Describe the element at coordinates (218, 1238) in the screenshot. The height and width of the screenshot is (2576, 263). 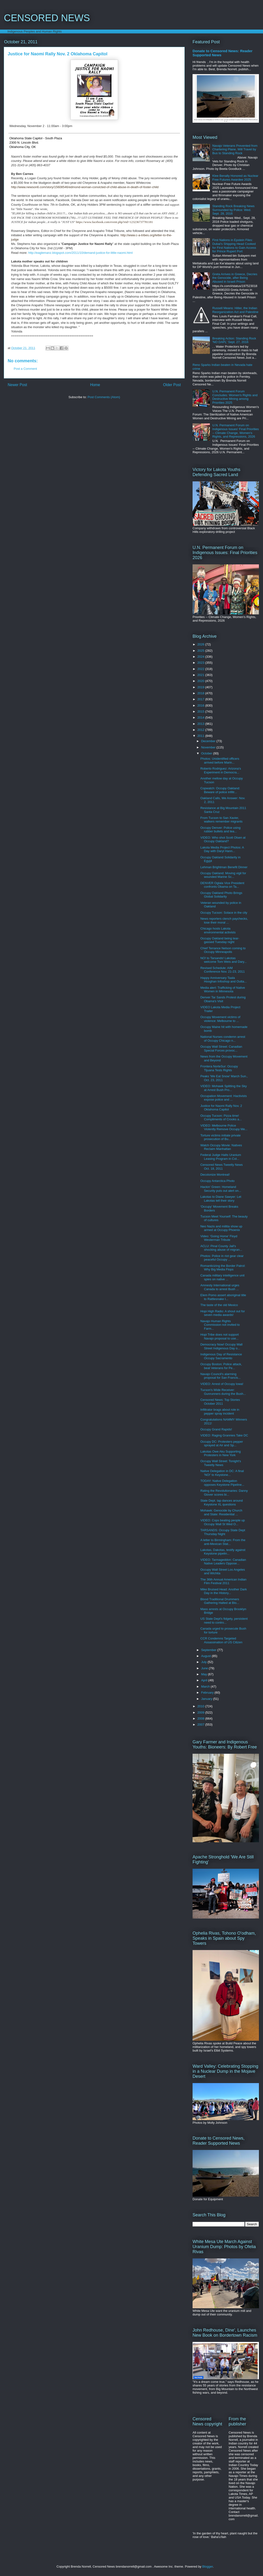
I see `Video: 'Going Home' Floyd Westerman Tribute` at that location.